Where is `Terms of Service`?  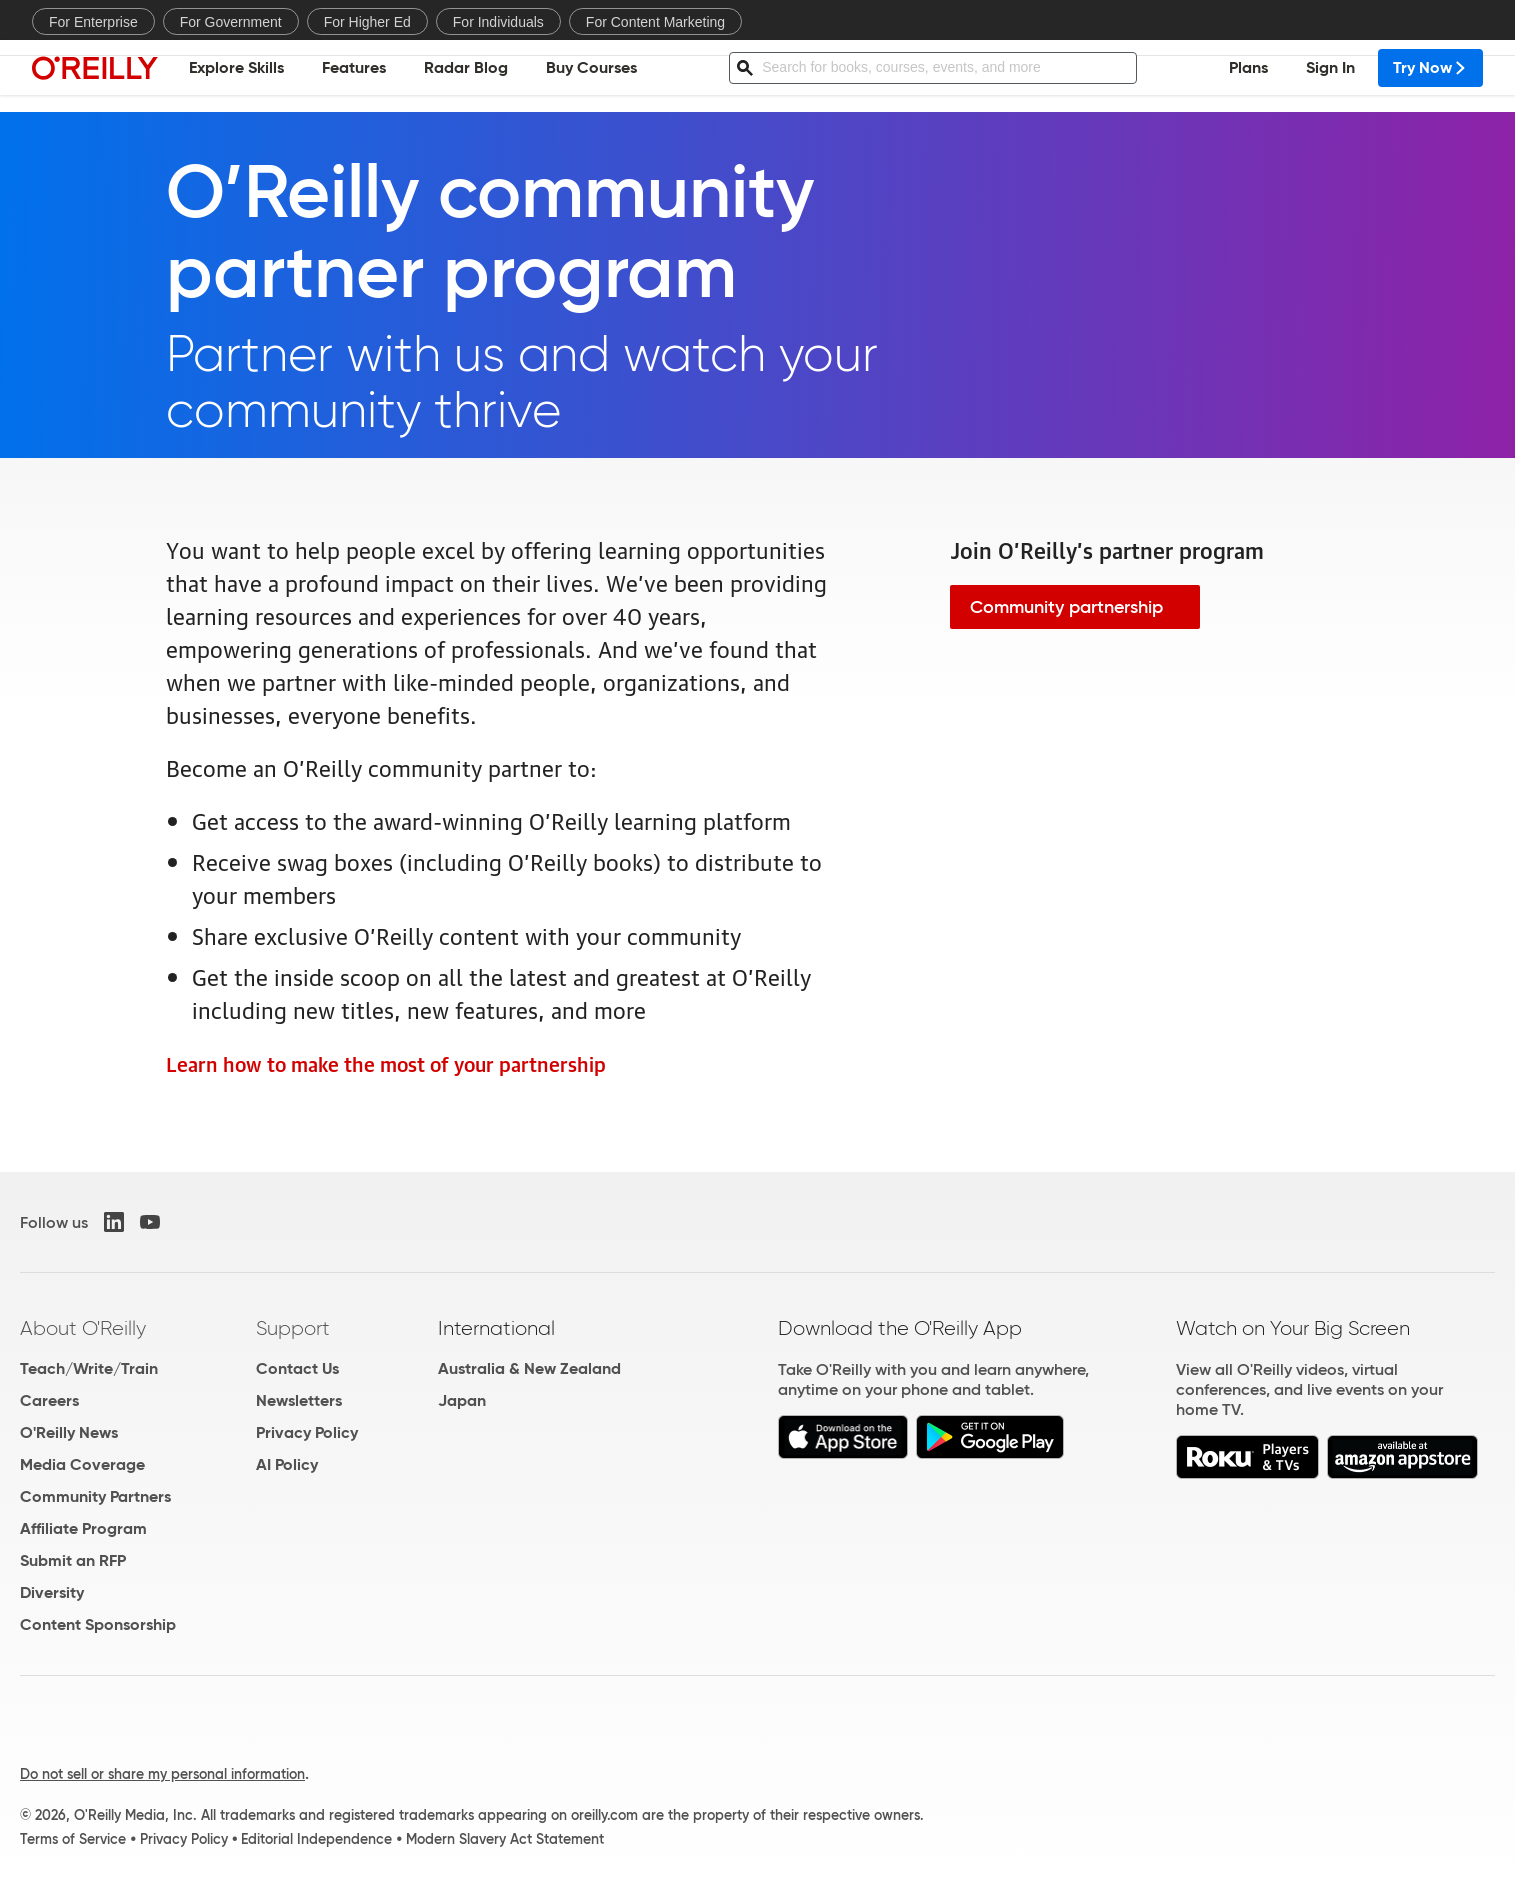
Terms of Service is located at coordinates (73, 1839).